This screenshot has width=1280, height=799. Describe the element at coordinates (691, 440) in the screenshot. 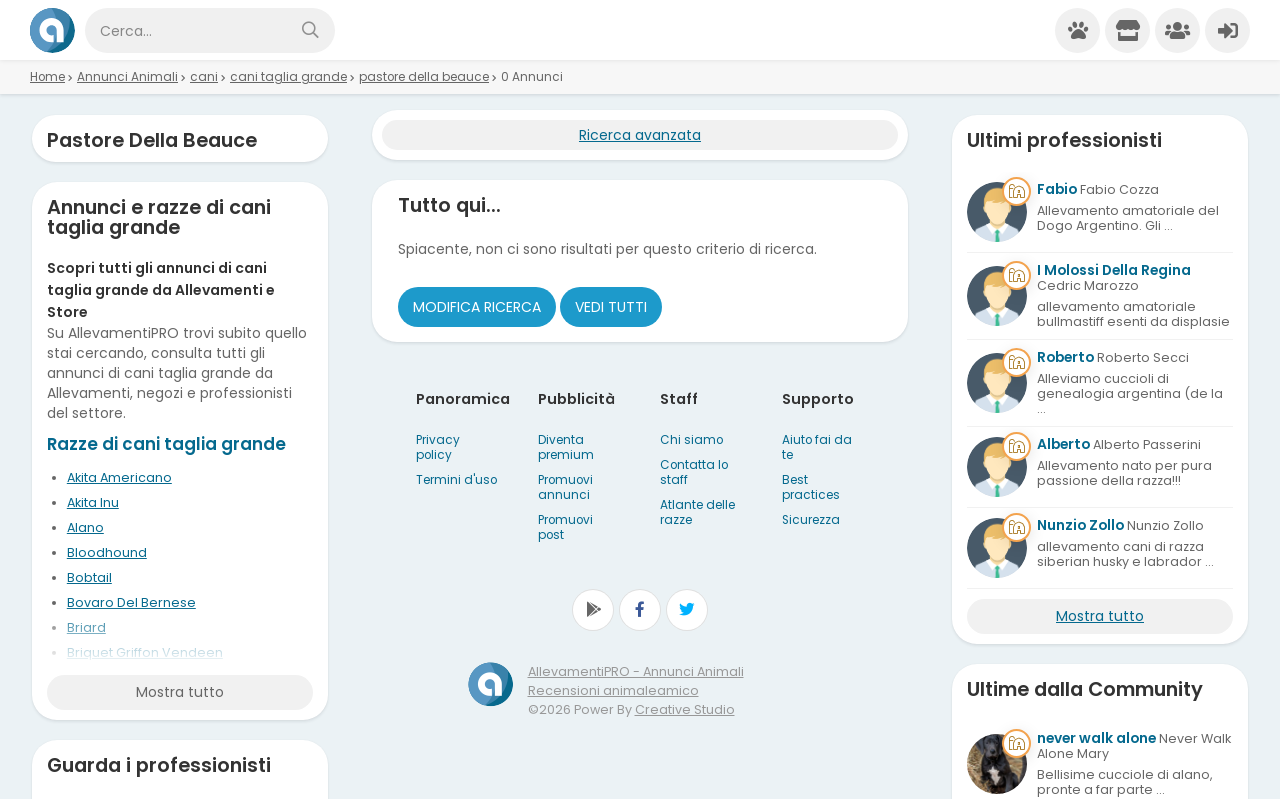

I see `Chi siamo` at that location.